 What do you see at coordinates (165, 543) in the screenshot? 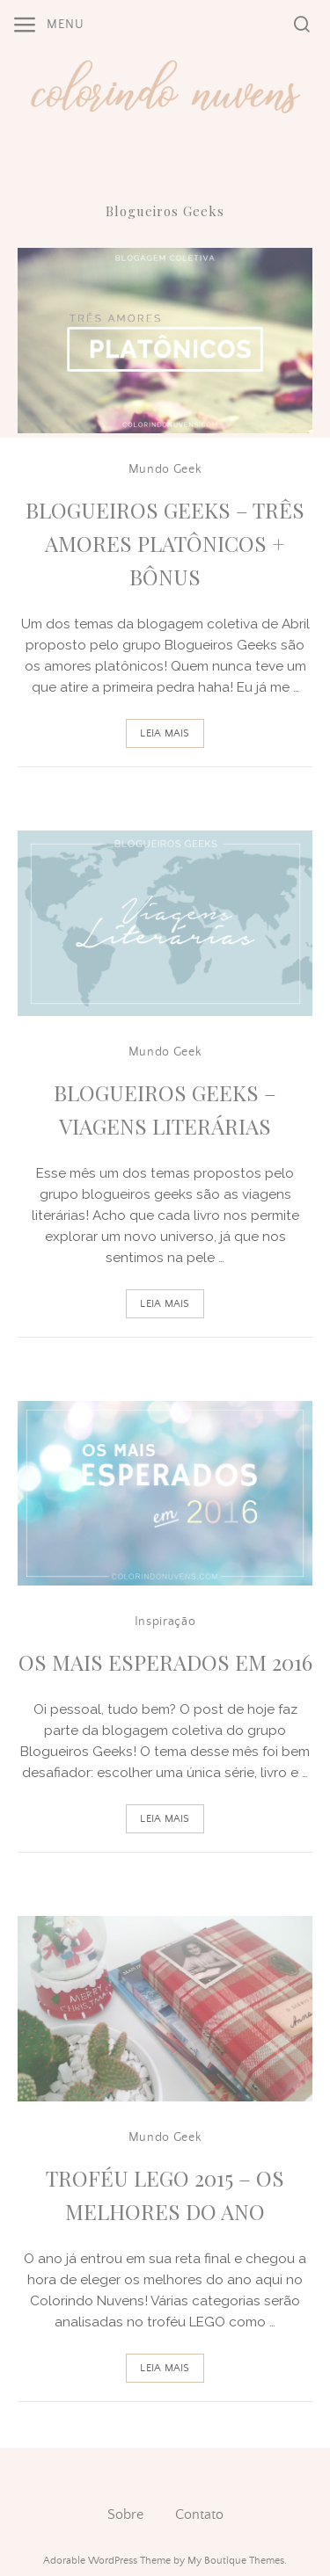
I see `Blogueiros Geeks – Três Amores Platônicos + Bônus` at bounding box center [165, 543].